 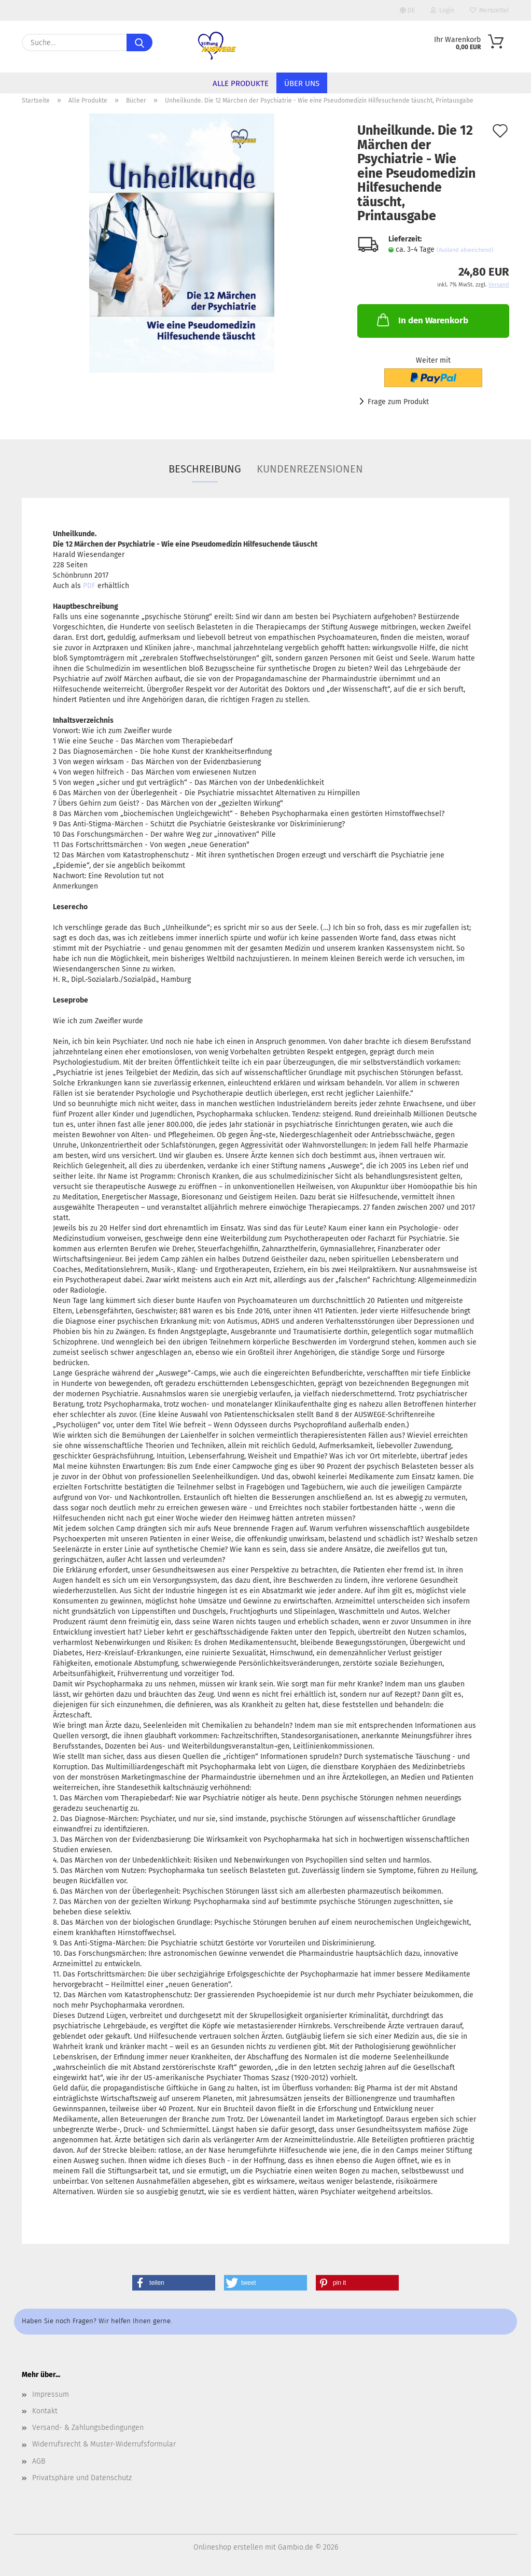 I want to click on Alle Produkte, so click(x=241, y=83).